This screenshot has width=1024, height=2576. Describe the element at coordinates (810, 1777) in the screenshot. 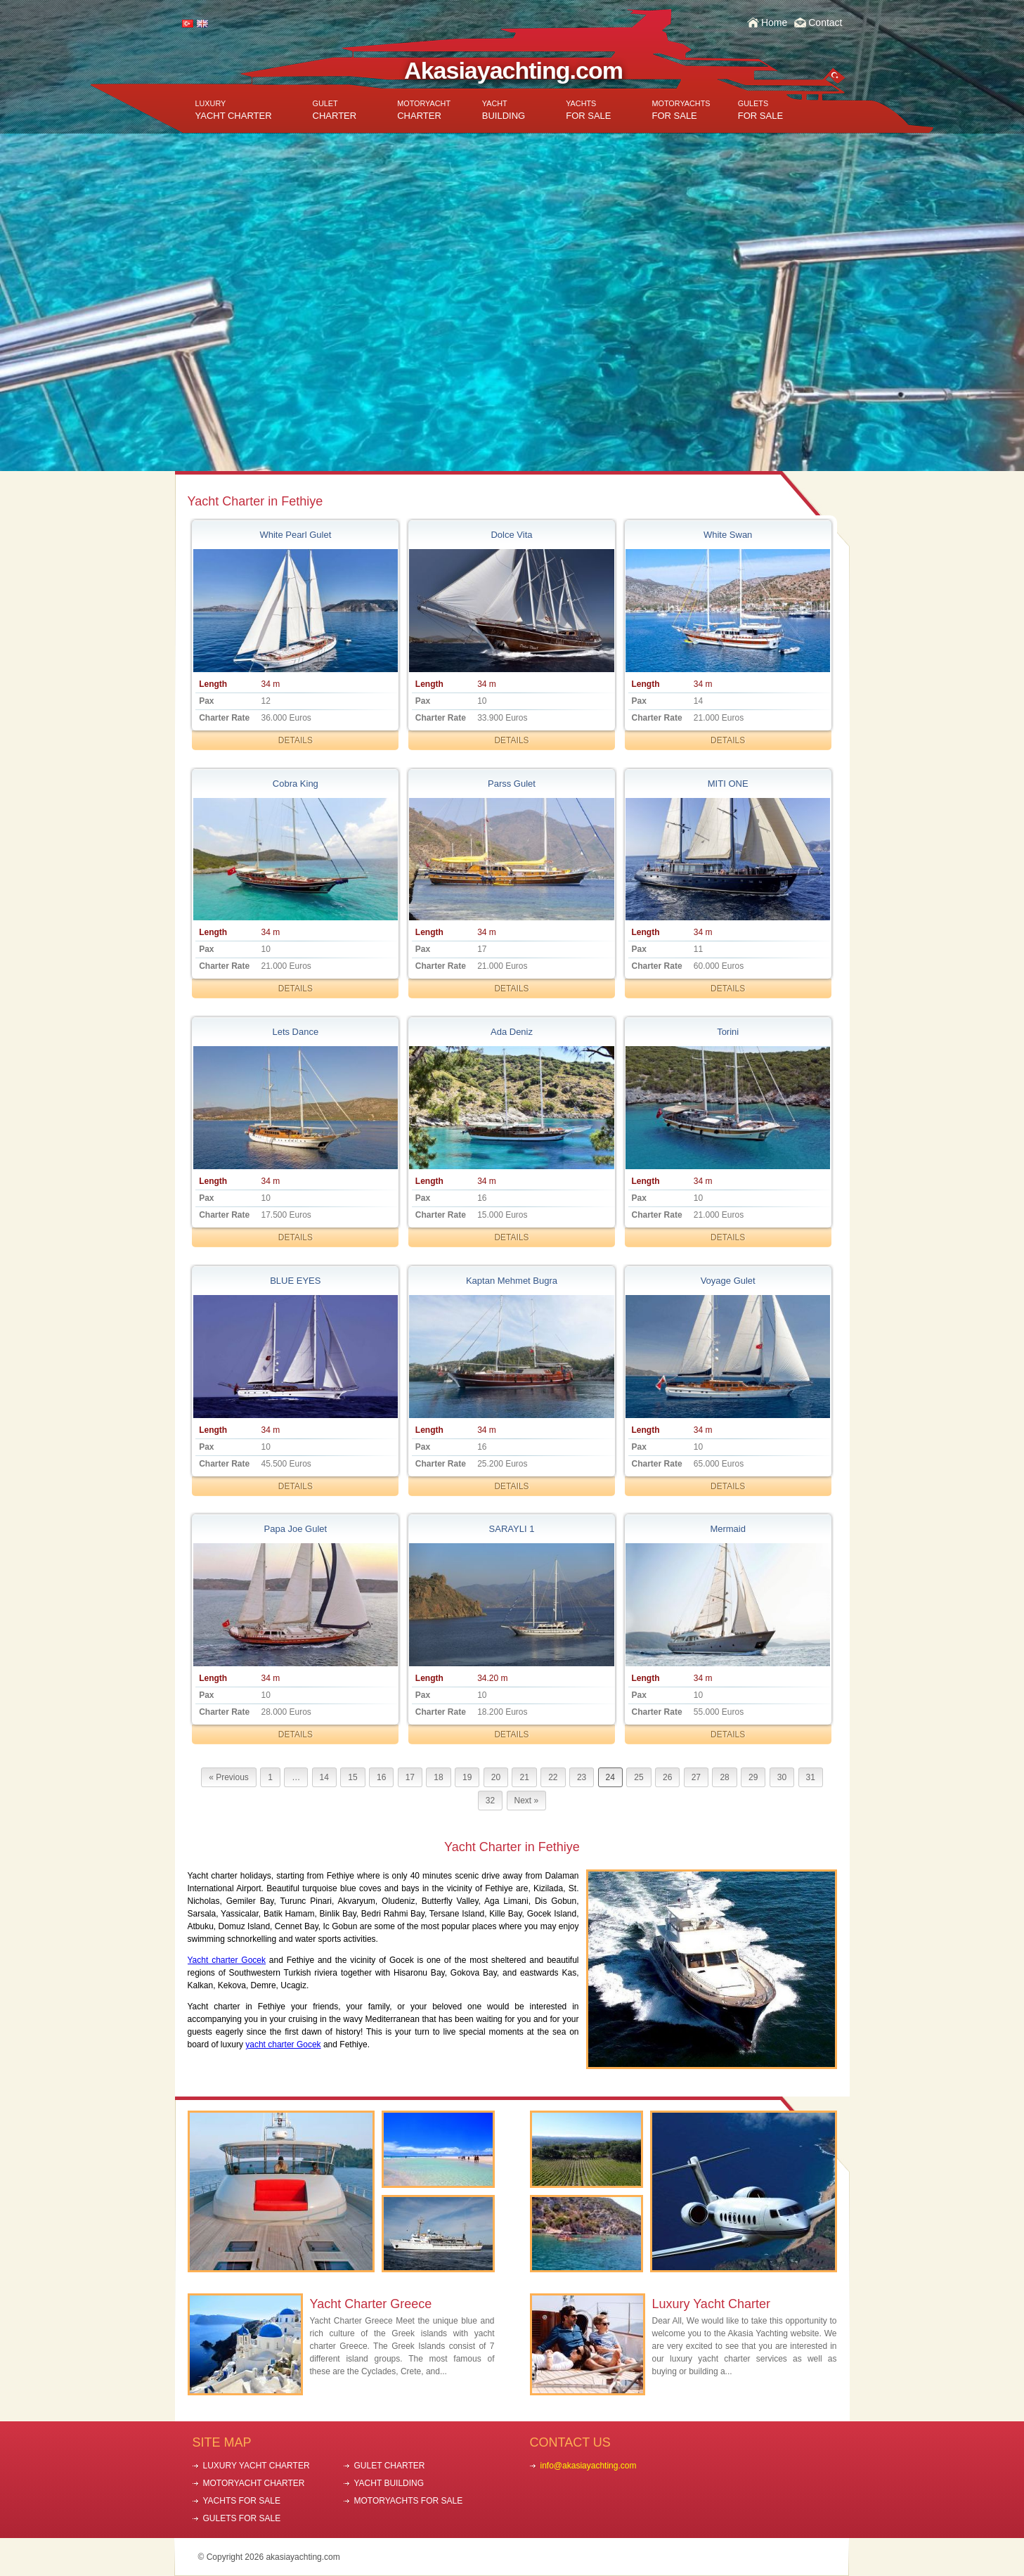

I see `31` at that location.